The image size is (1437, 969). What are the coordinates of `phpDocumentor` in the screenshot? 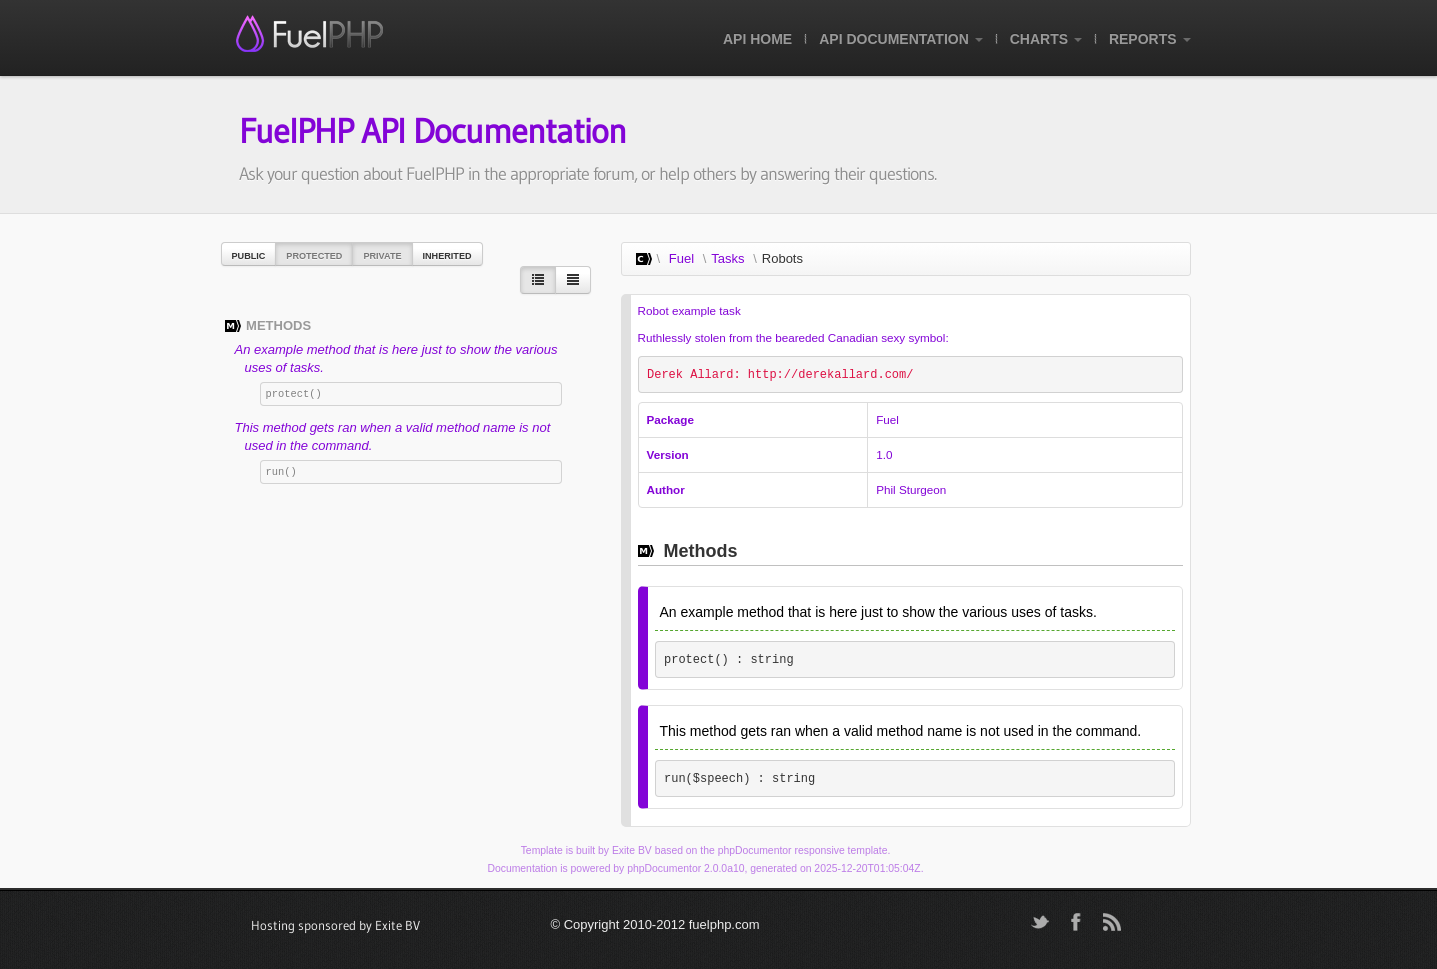 It's located at (755, 850).